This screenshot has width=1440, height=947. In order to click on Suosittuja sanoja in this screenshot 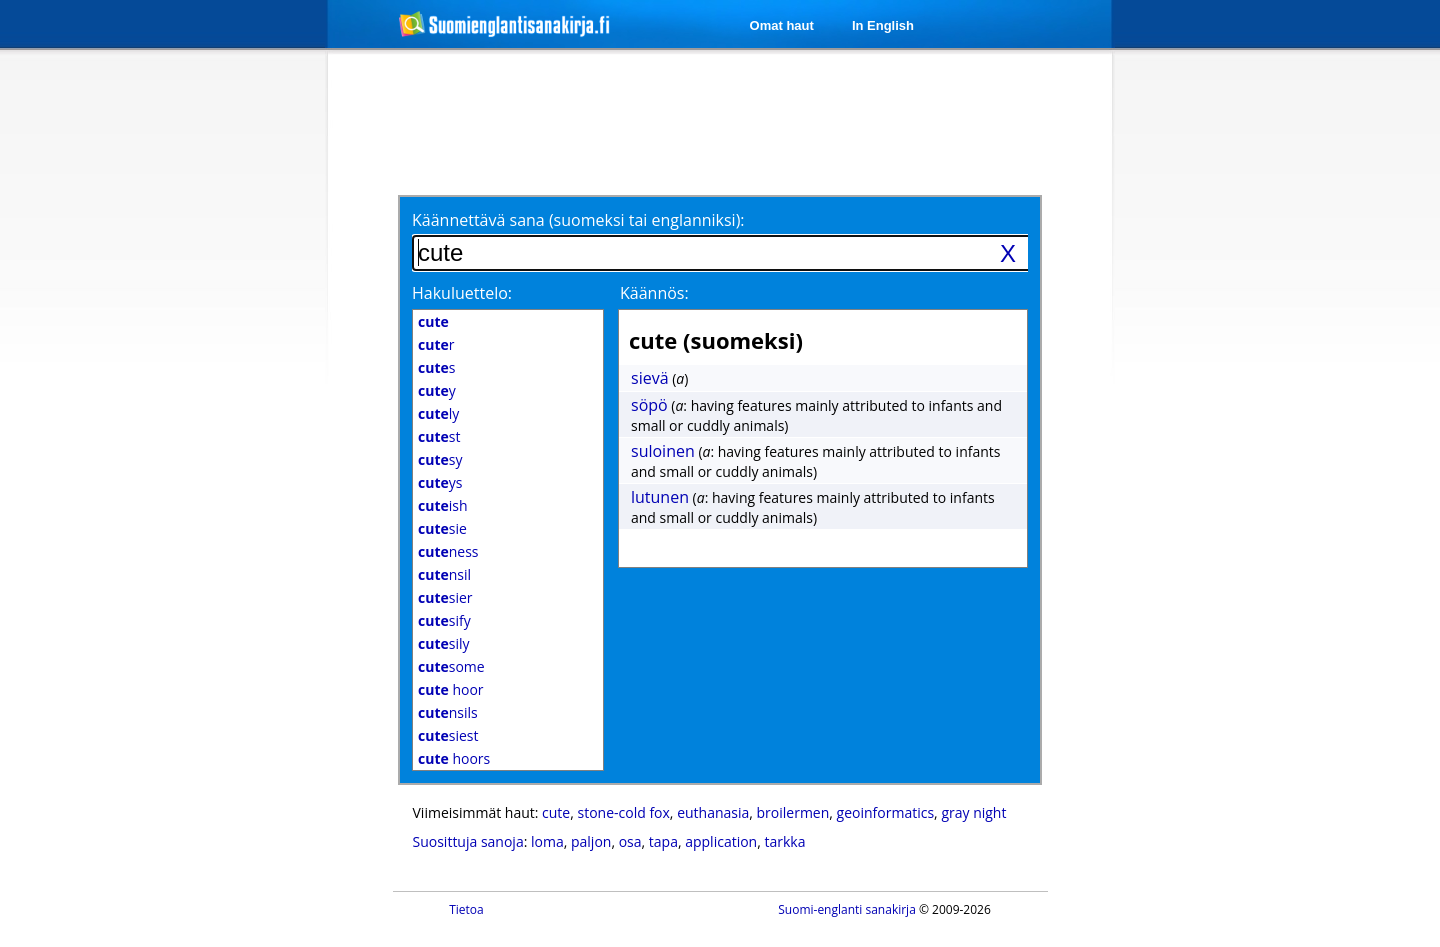, I will do `click(468, 841)`.